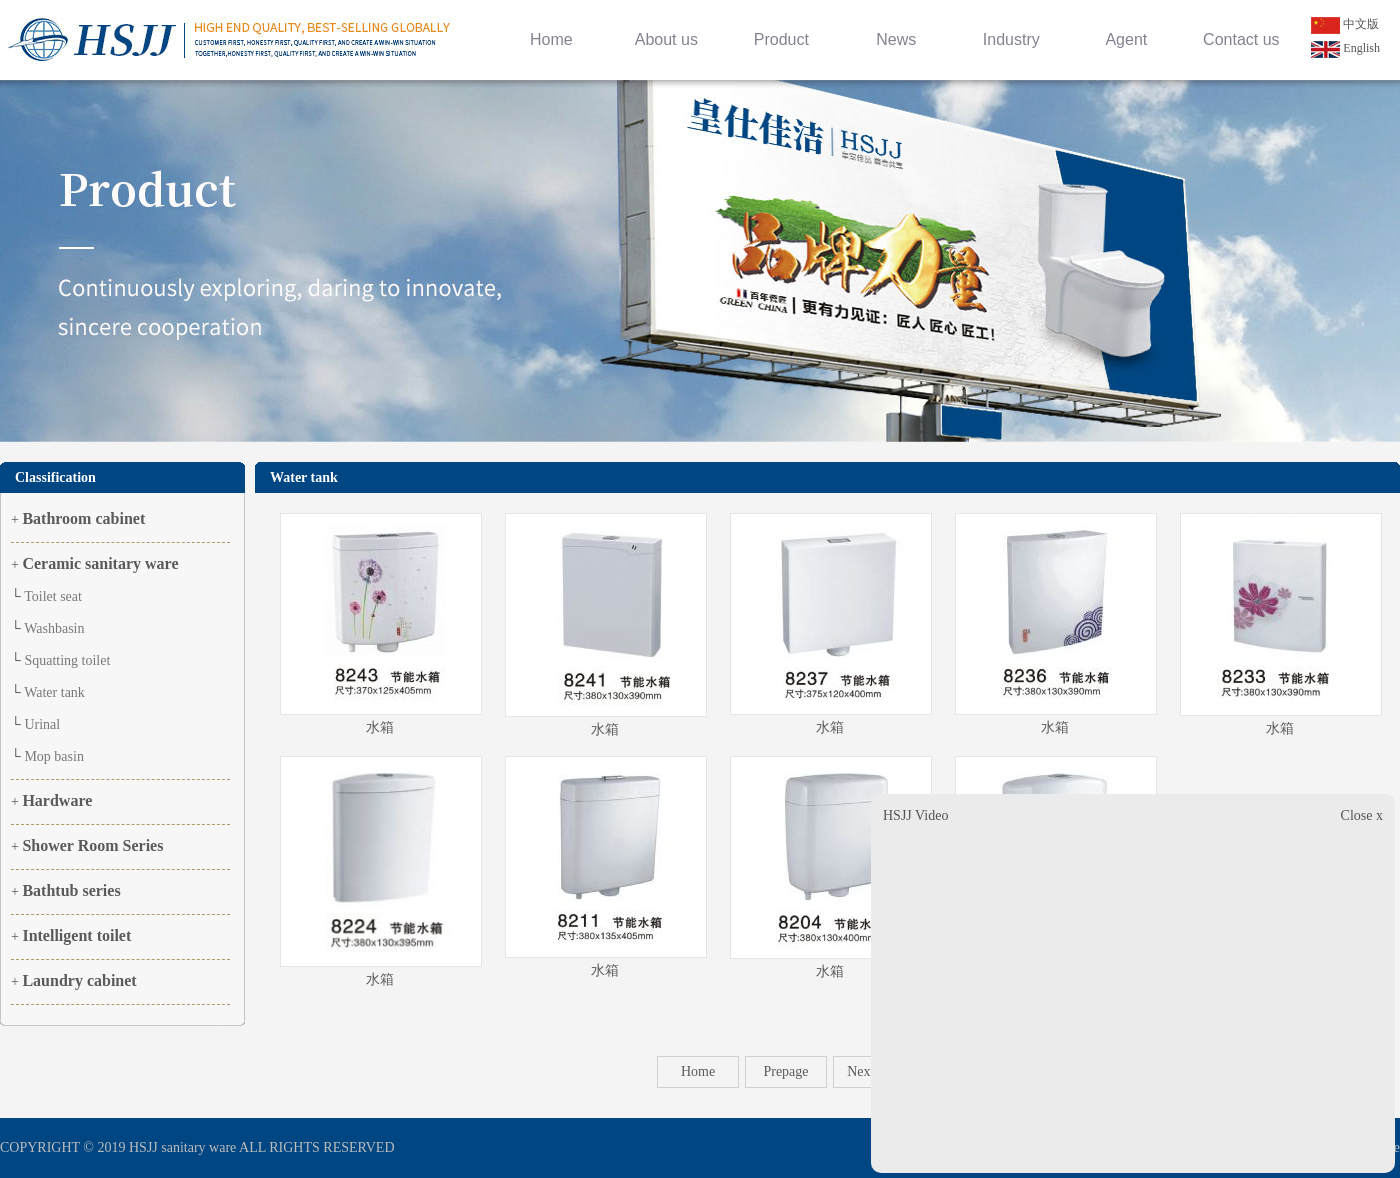 The height and width of the screenshot is (1178, 1400). I want to click on Intelligent toilet, so click(76, 935).